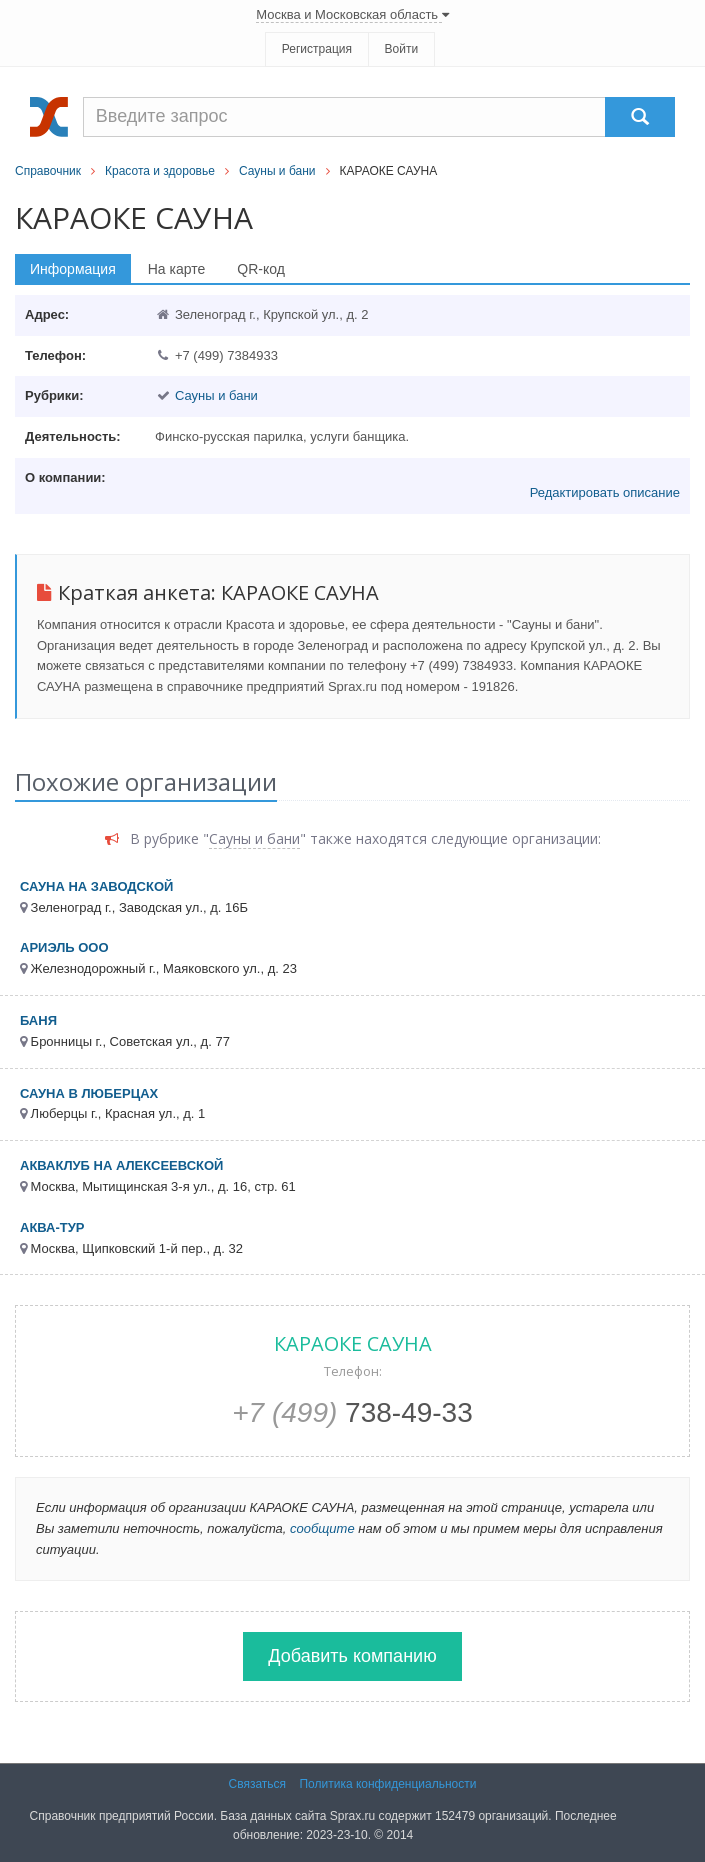 This screenshot has width=705, height=1862. I want to click on Связаться, so click(258, 1784).